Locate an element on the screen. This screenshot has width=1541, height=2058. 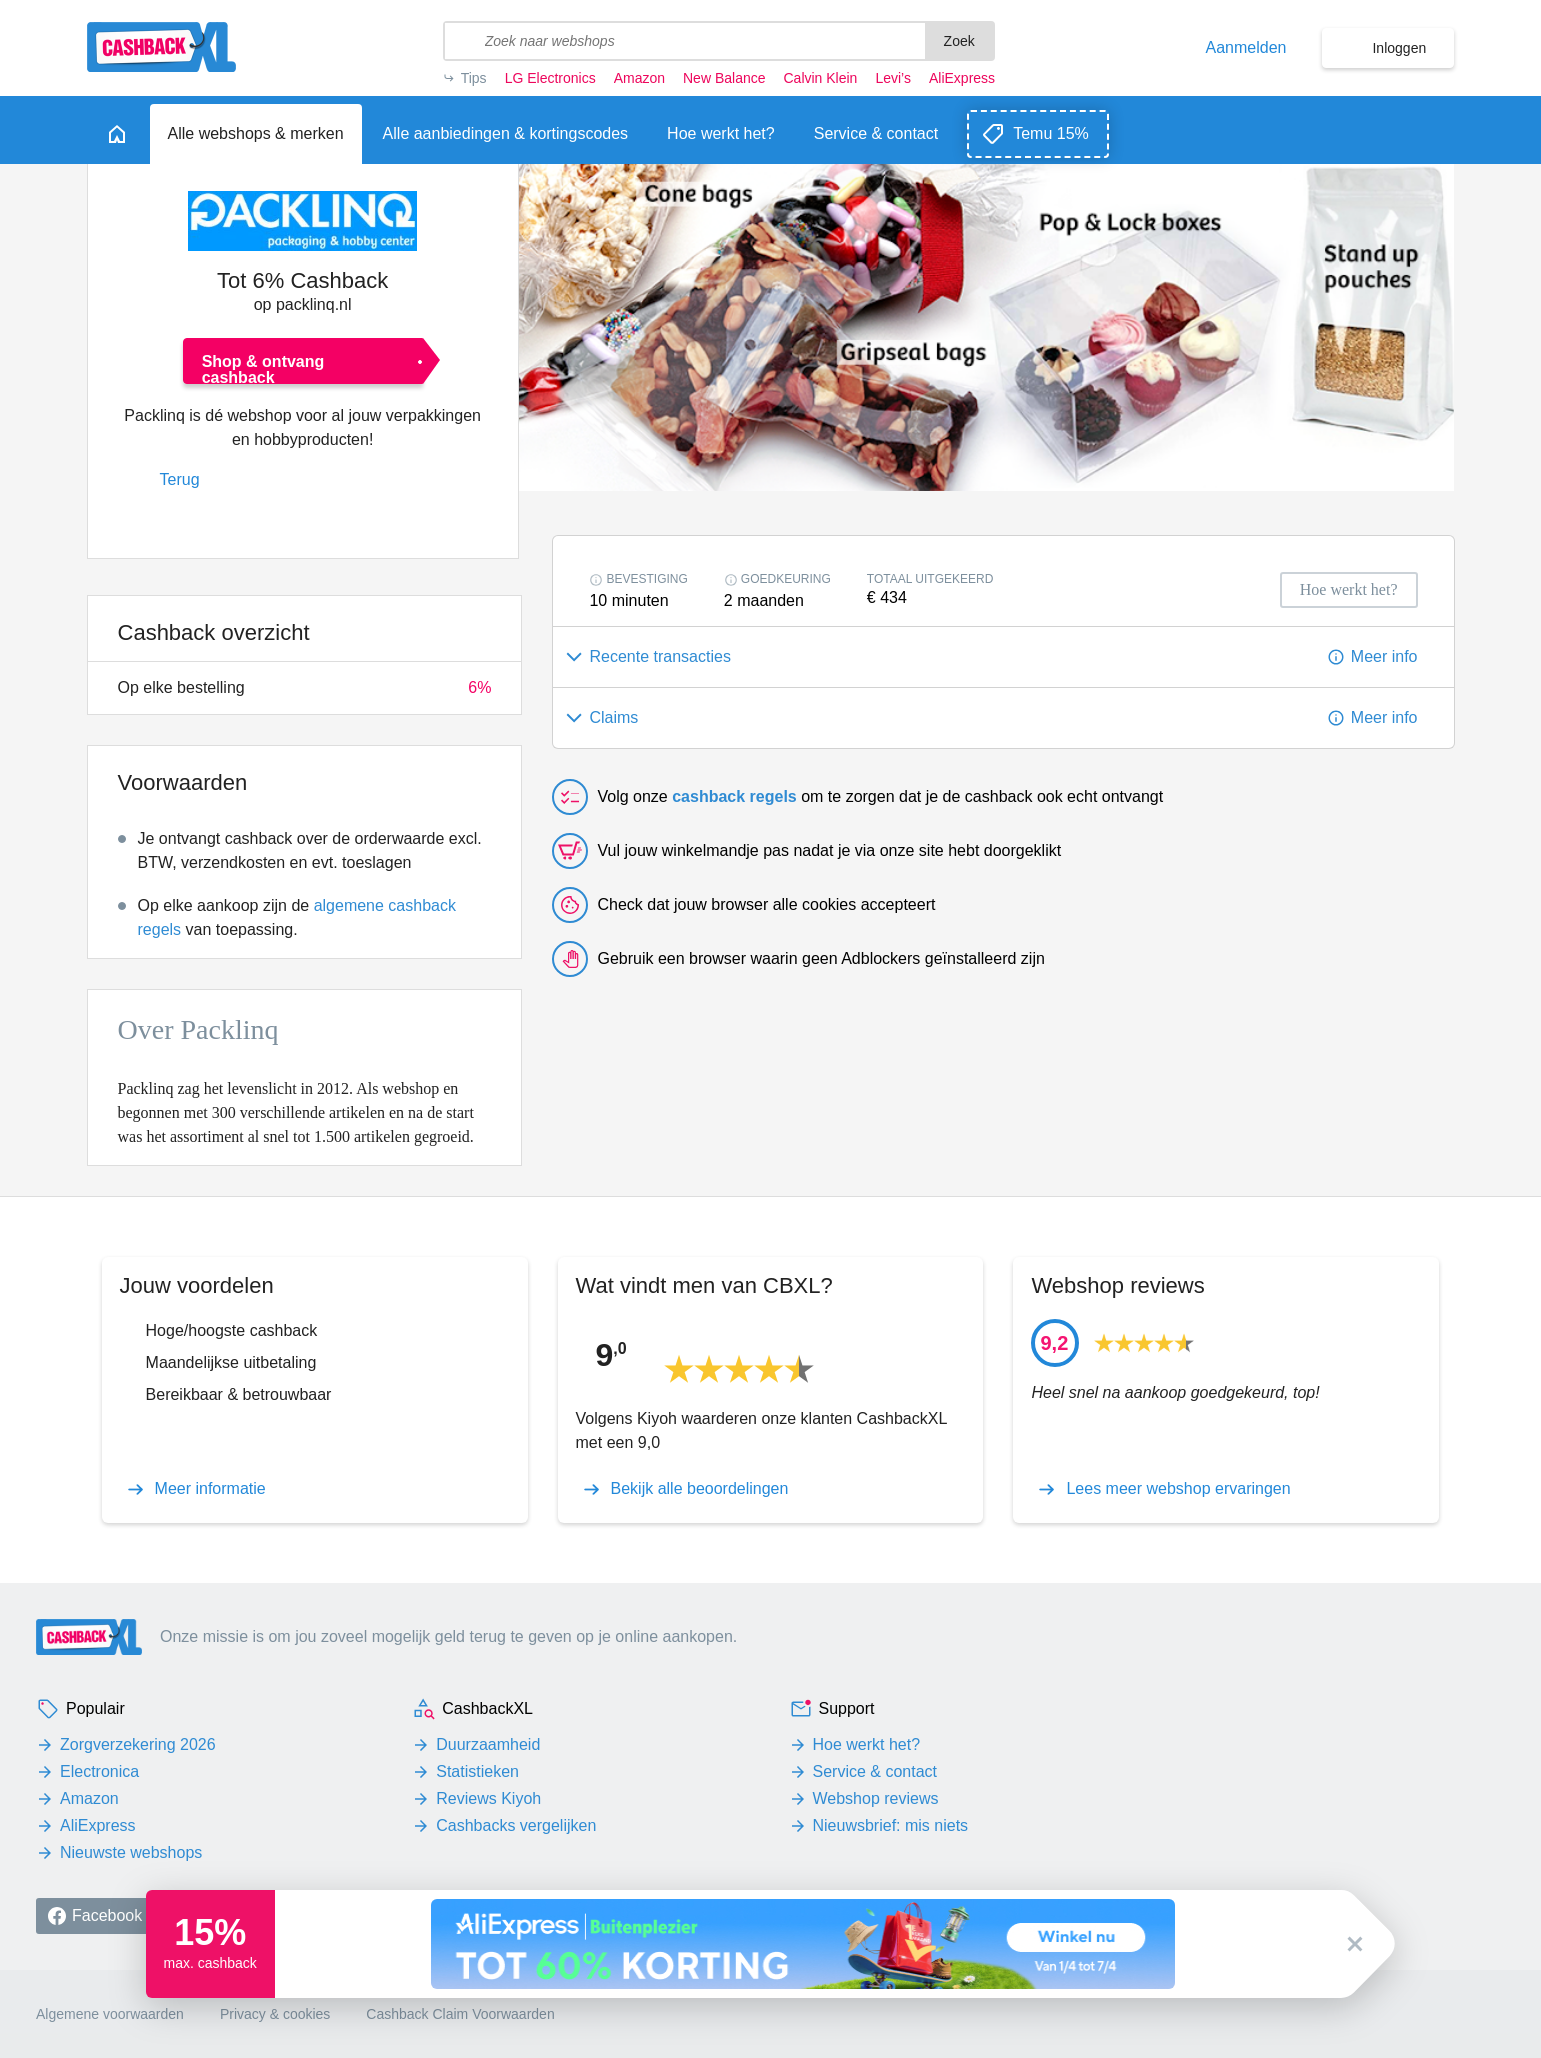
Meer informatie is located at coordinates (210, 1489).